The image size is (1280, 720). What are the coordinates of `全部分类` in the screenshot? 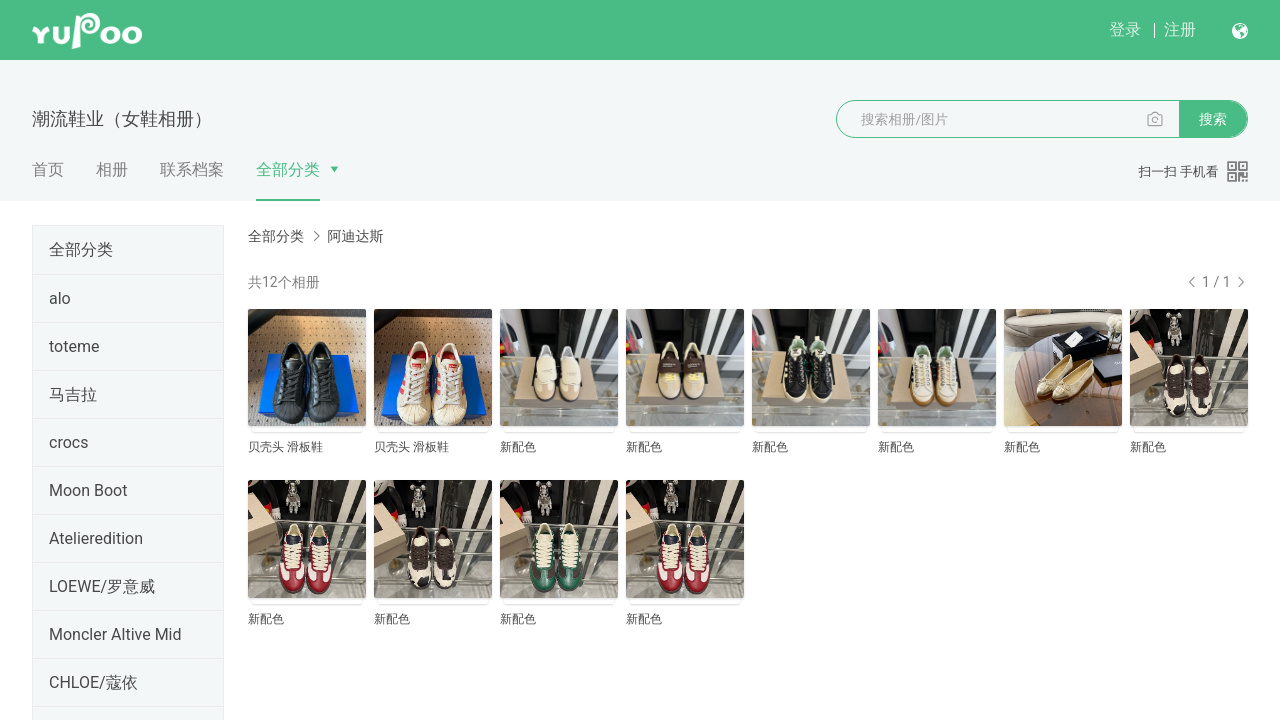 It's located at (288, 169).